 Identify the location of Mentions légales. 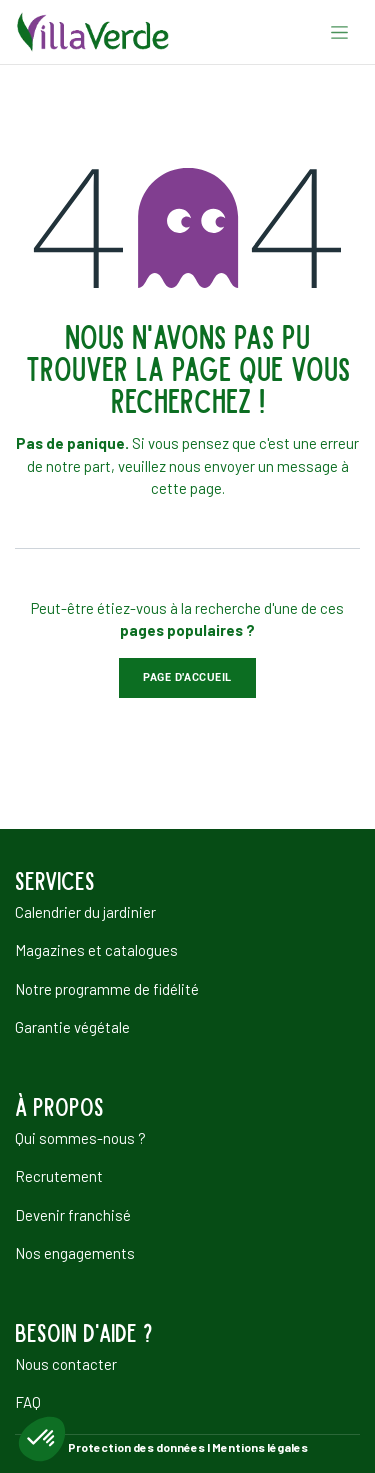
(260, 1447).